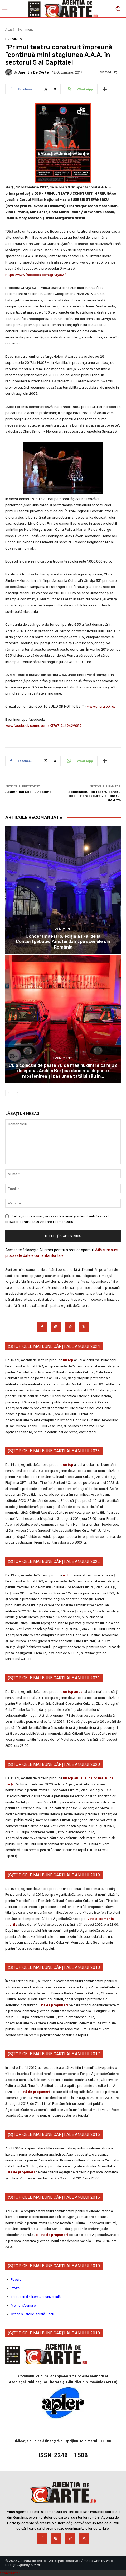 This screenshot has width=126, height=2576. What do you see at coordinates (68, 1360) in the screenshot?
I see `un top` at bounding box center [68, 1360].